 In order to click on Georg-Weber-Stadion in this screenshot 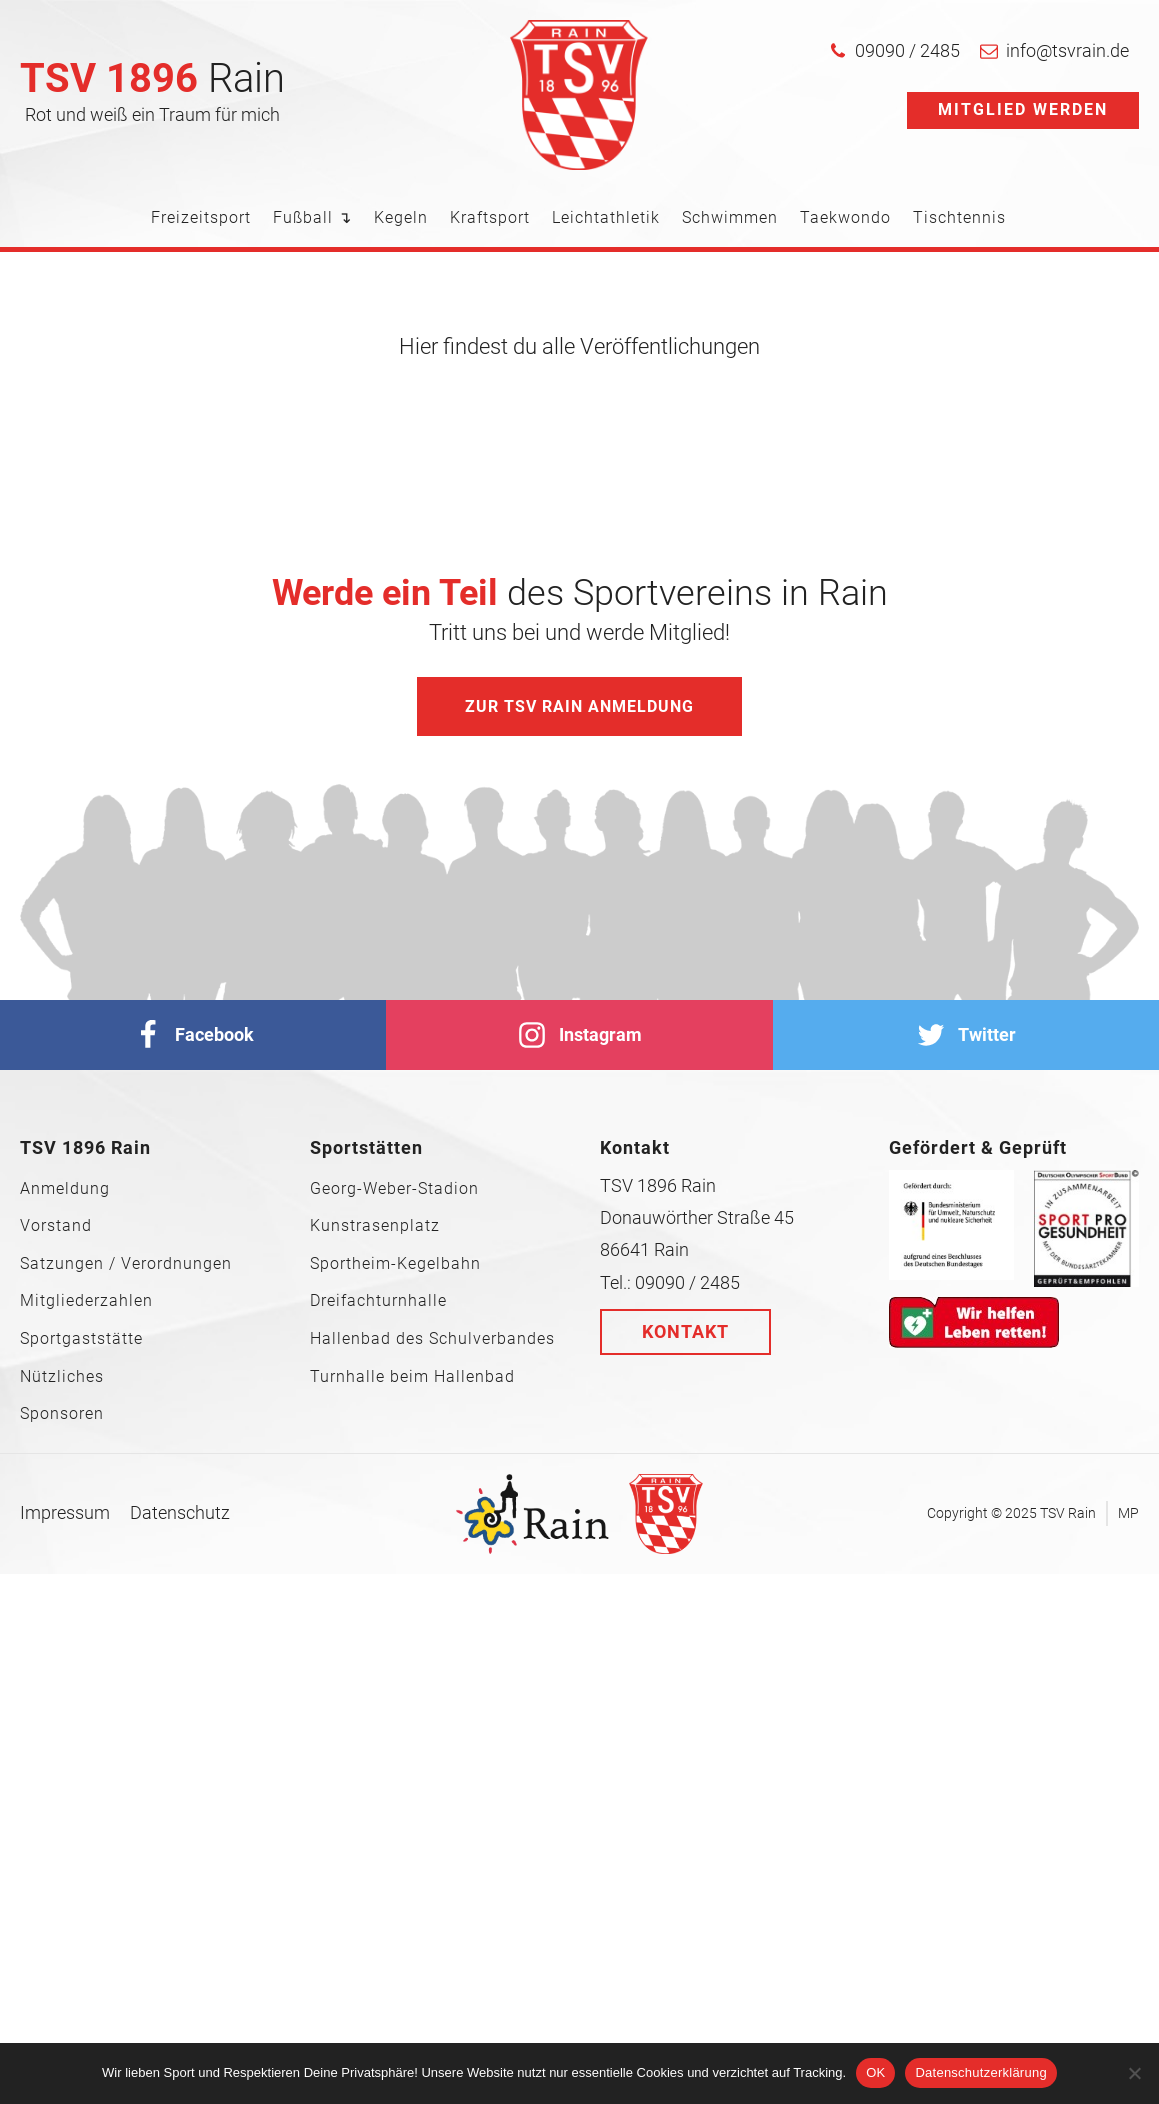, I will do `click(394, 1189)`.